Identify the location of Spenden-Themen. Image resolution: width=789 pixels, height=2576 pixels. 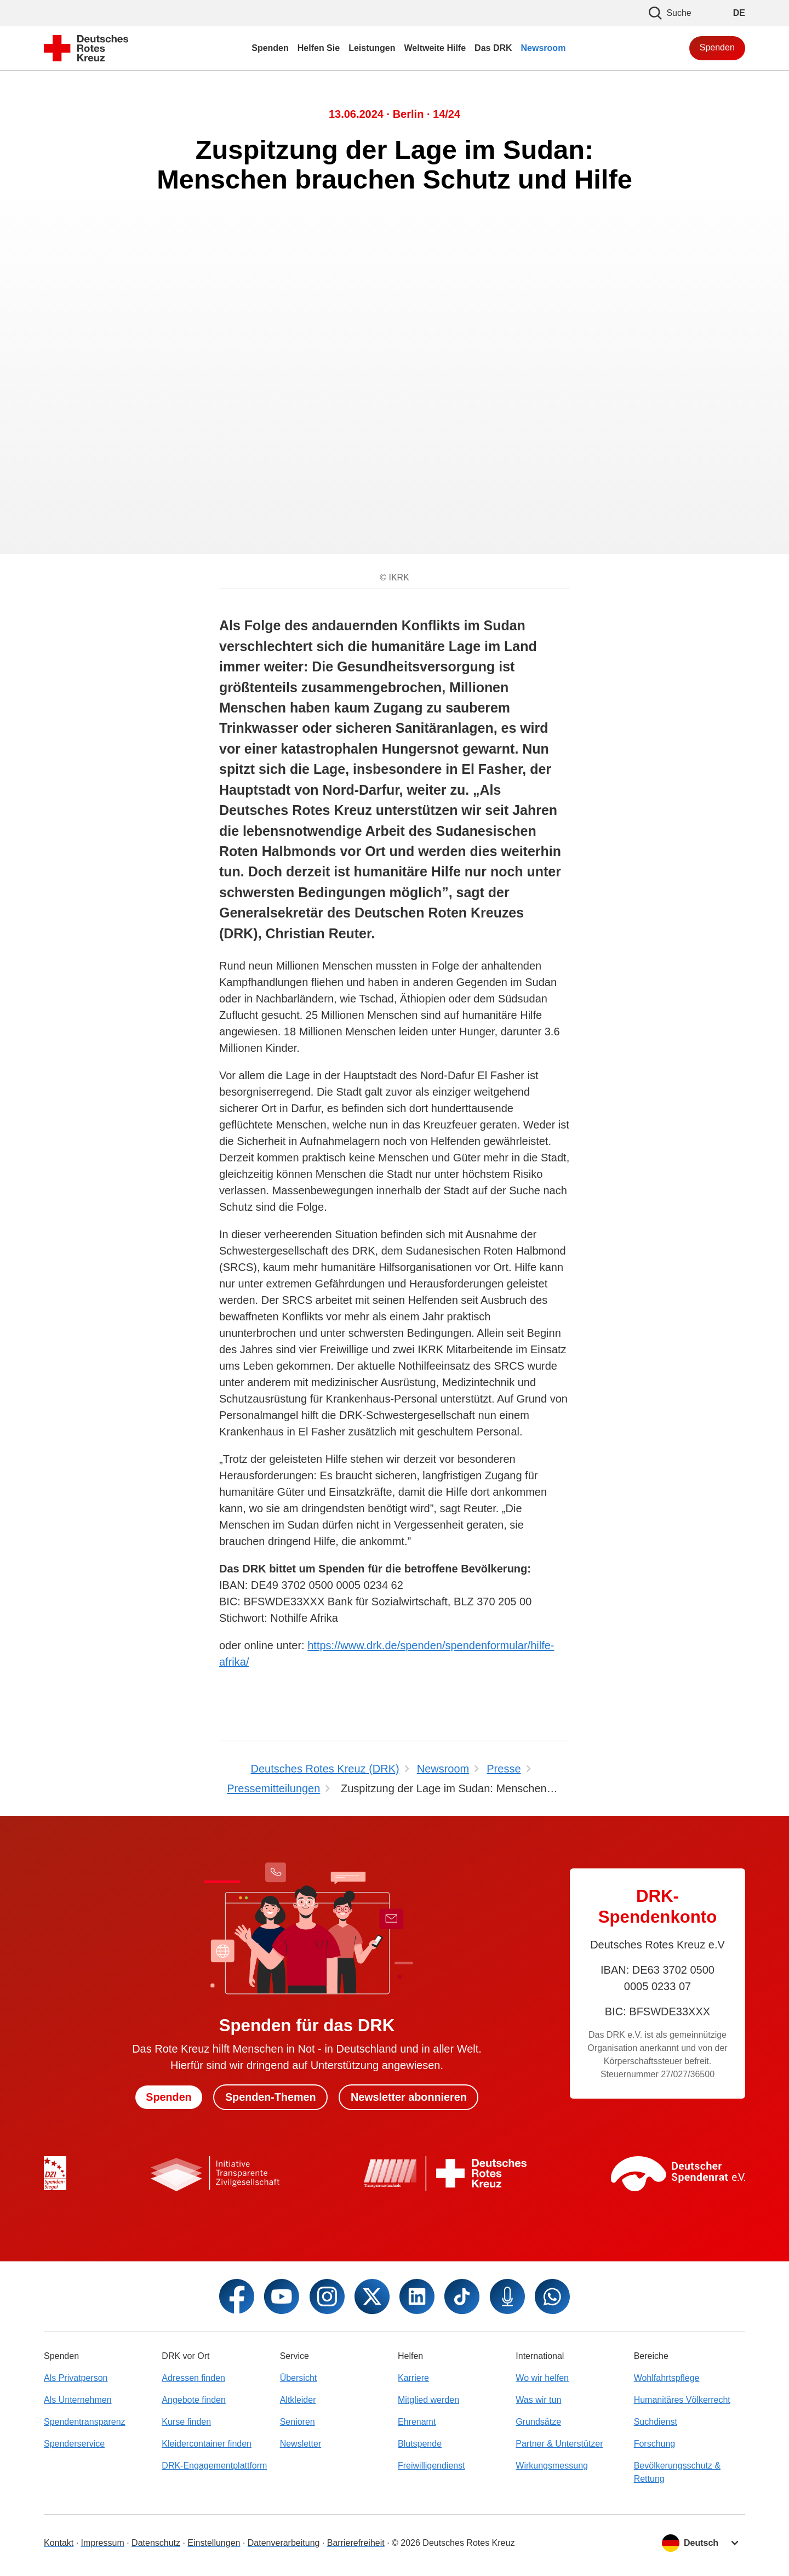
(270, 2097).